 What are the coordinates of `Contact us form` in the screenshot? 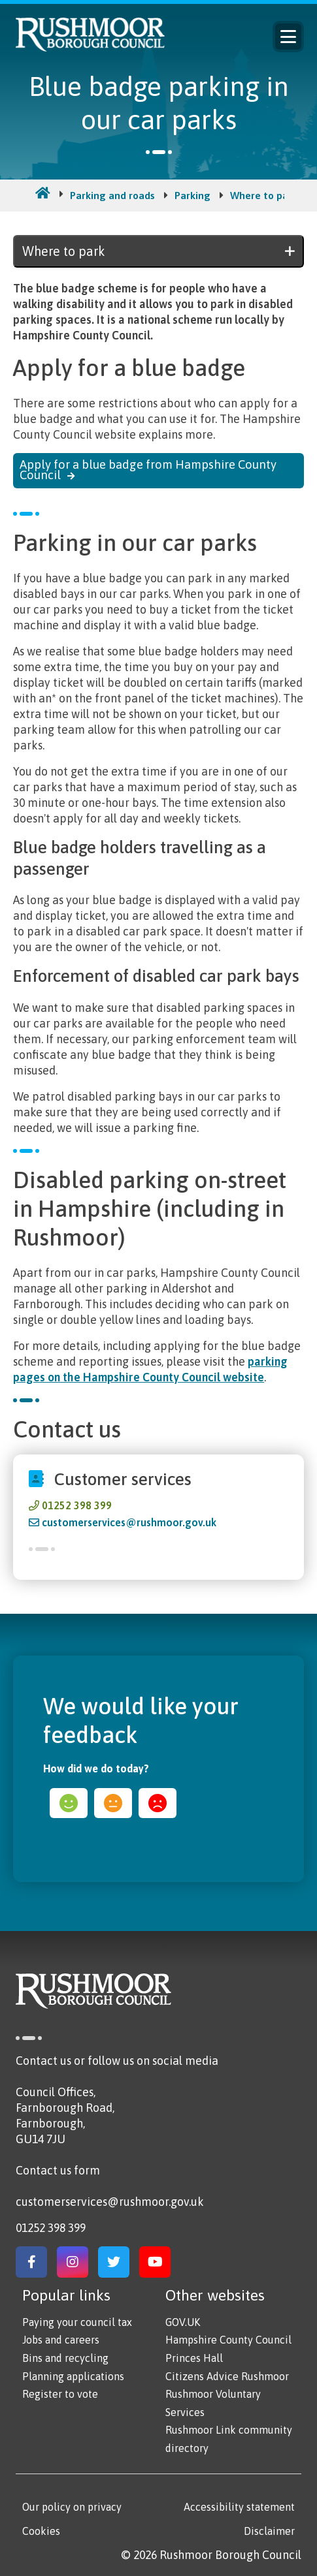 It's located at (58, 2170).